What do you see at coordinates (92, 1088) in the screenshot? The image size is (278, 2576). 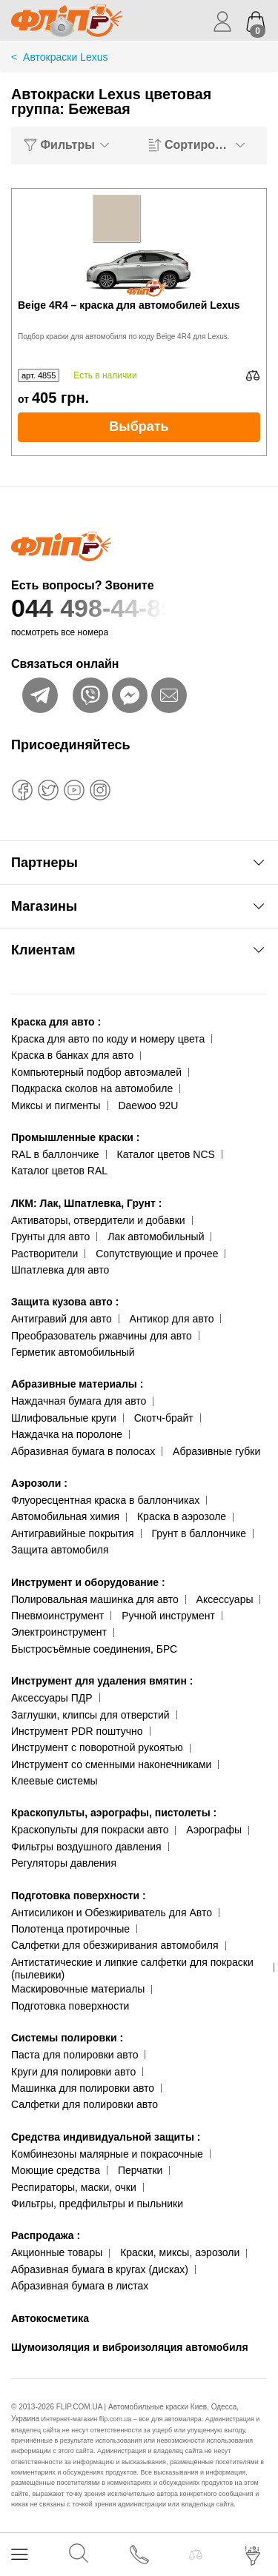 I see `Подкраска сколов на автомобиле` at bounding box center [92, 1088].